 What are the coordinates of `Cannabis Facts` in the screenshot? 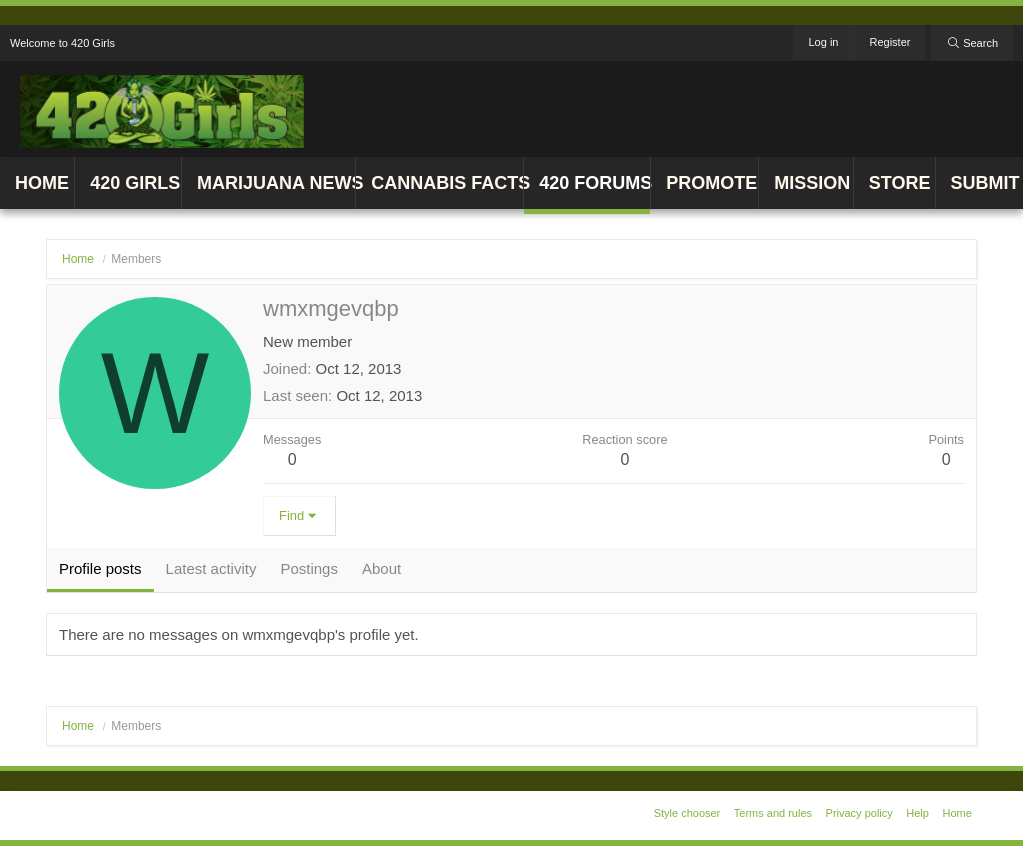 It's located at (447, 183).